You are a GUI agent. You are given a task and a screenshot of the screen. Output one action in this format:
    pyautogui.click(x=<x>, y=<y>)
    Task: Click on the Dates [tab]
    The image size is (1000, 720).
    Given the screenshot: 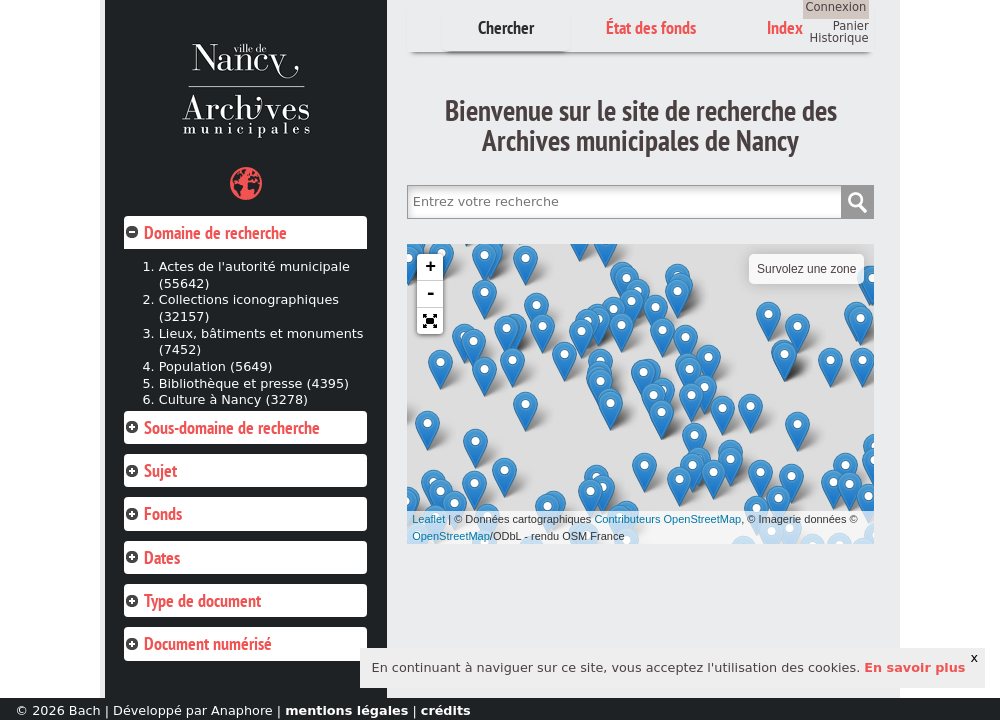 What is the action you would take?
    pyautogui.click(x=152, y=557)
    